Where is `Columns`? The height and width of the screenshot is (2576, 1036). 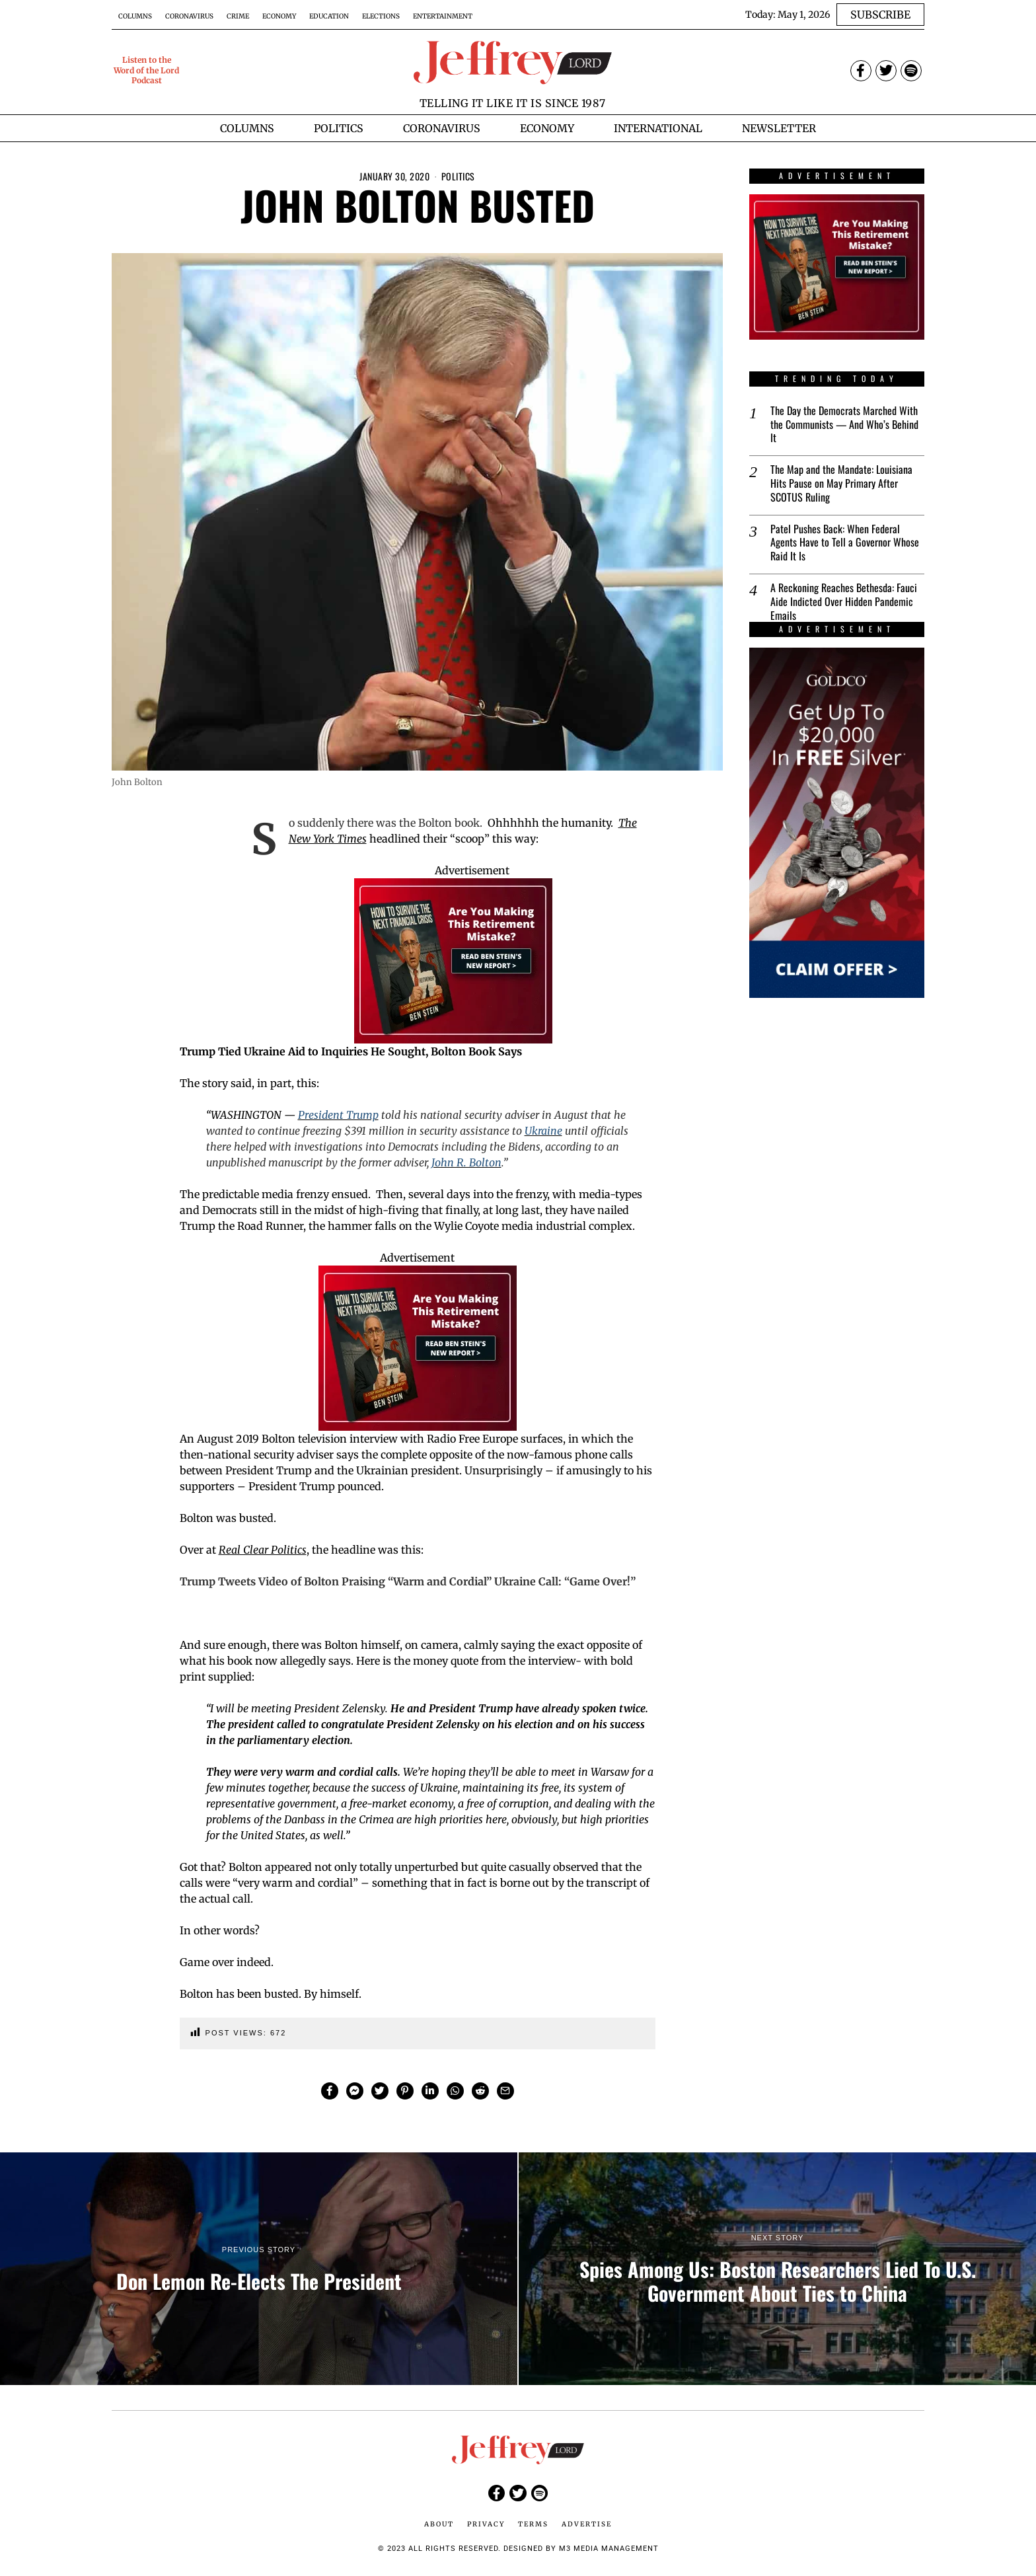
Columns is located at coordinates (135, 16).